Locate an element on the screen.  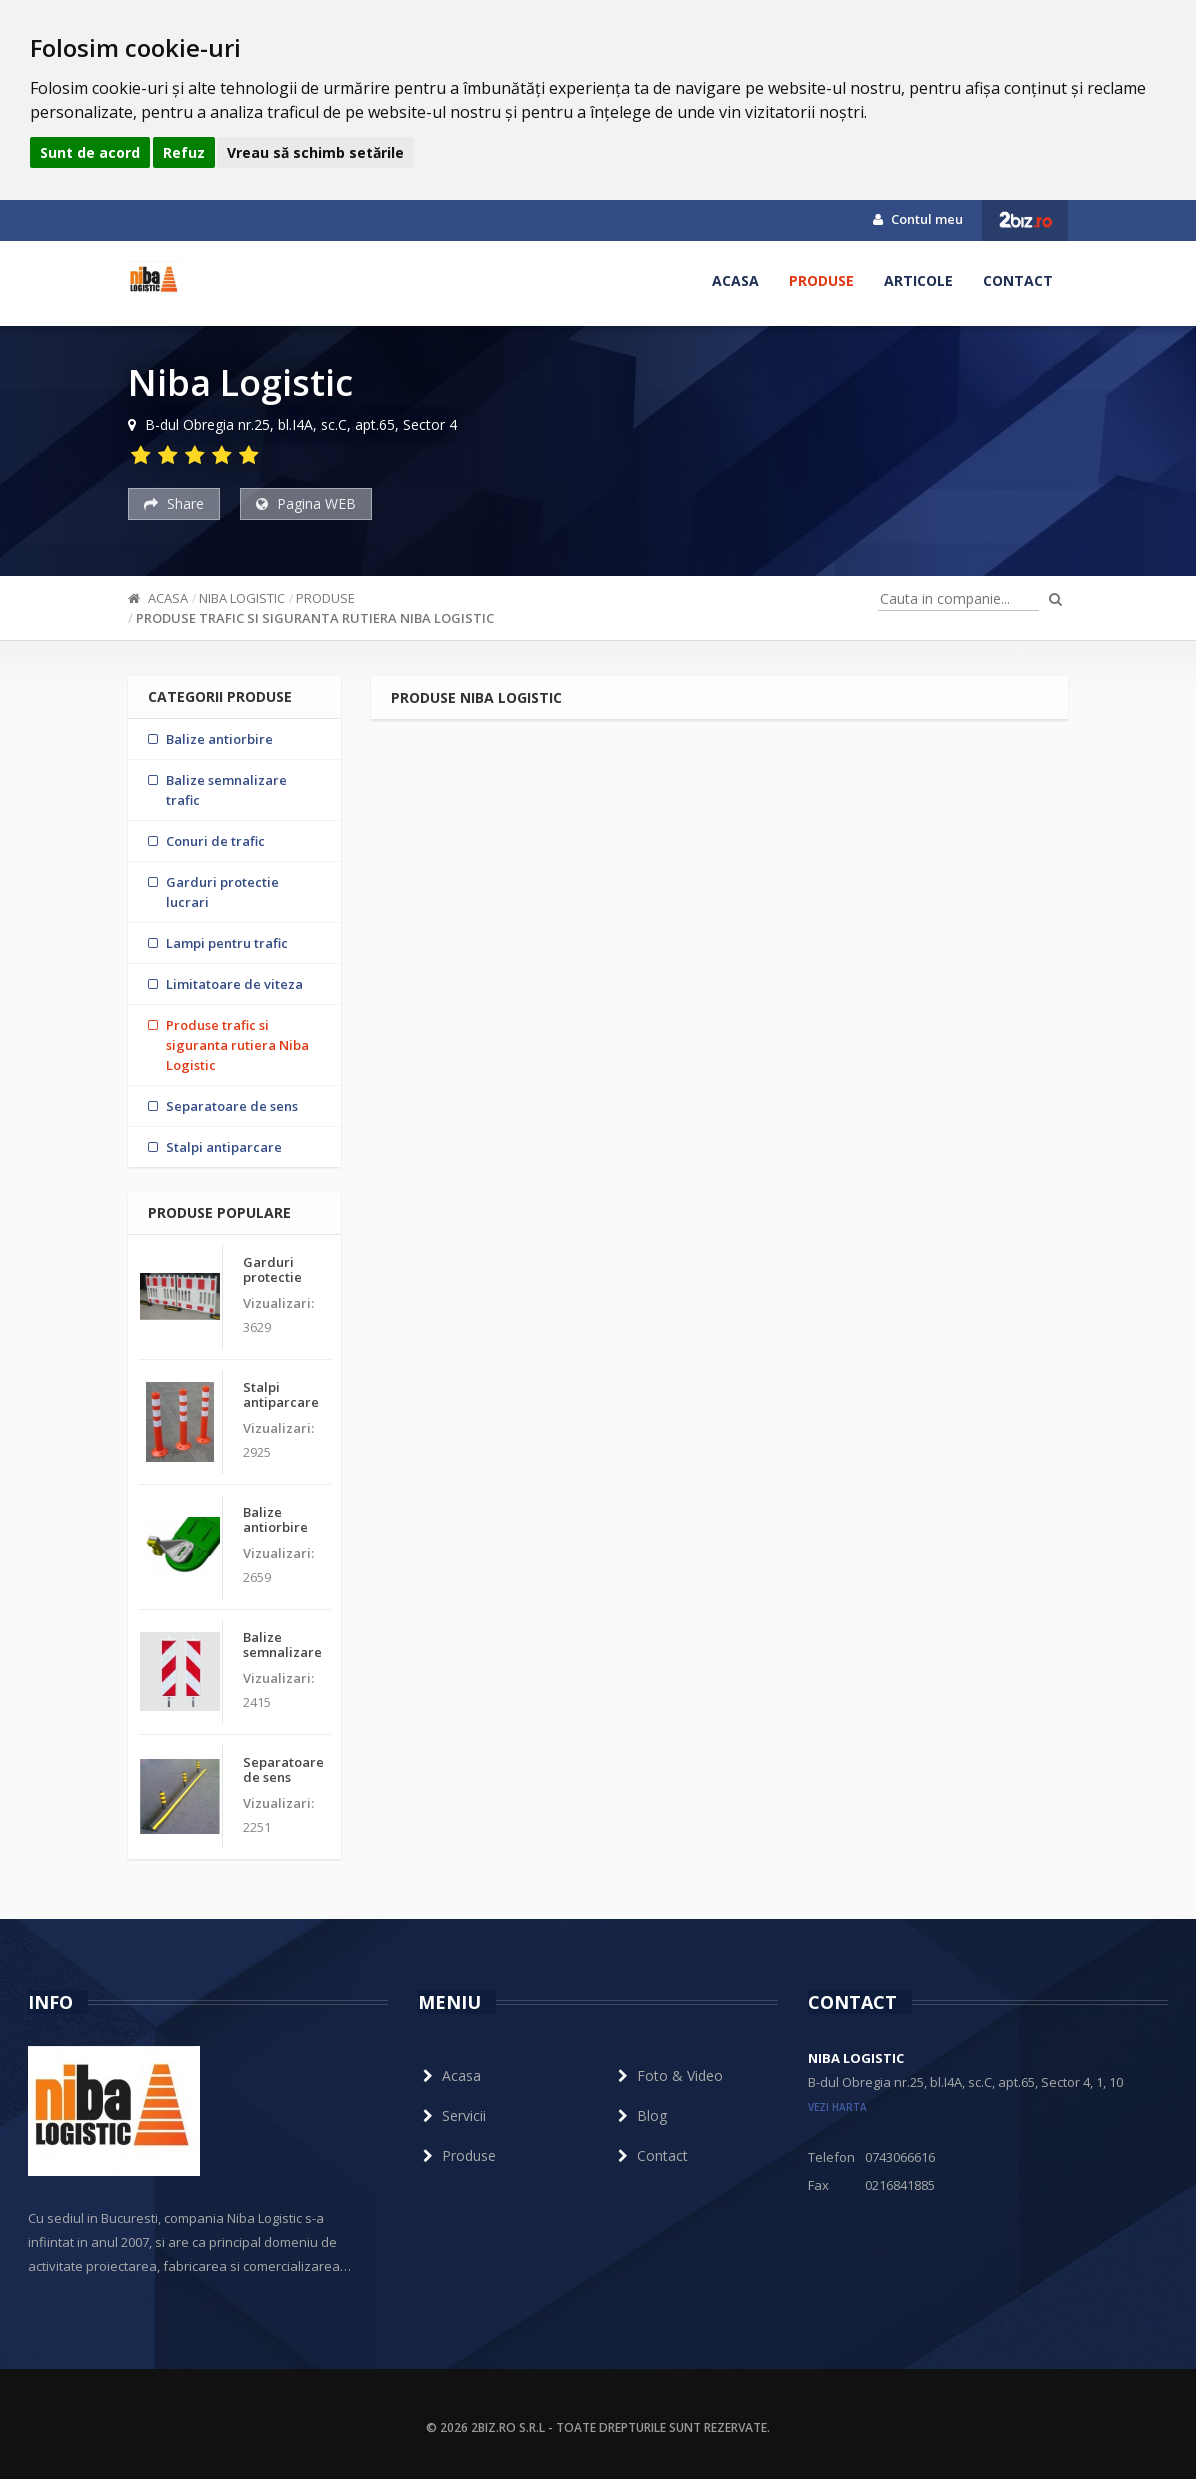
Servicii is located at coordinates (452, 2115).